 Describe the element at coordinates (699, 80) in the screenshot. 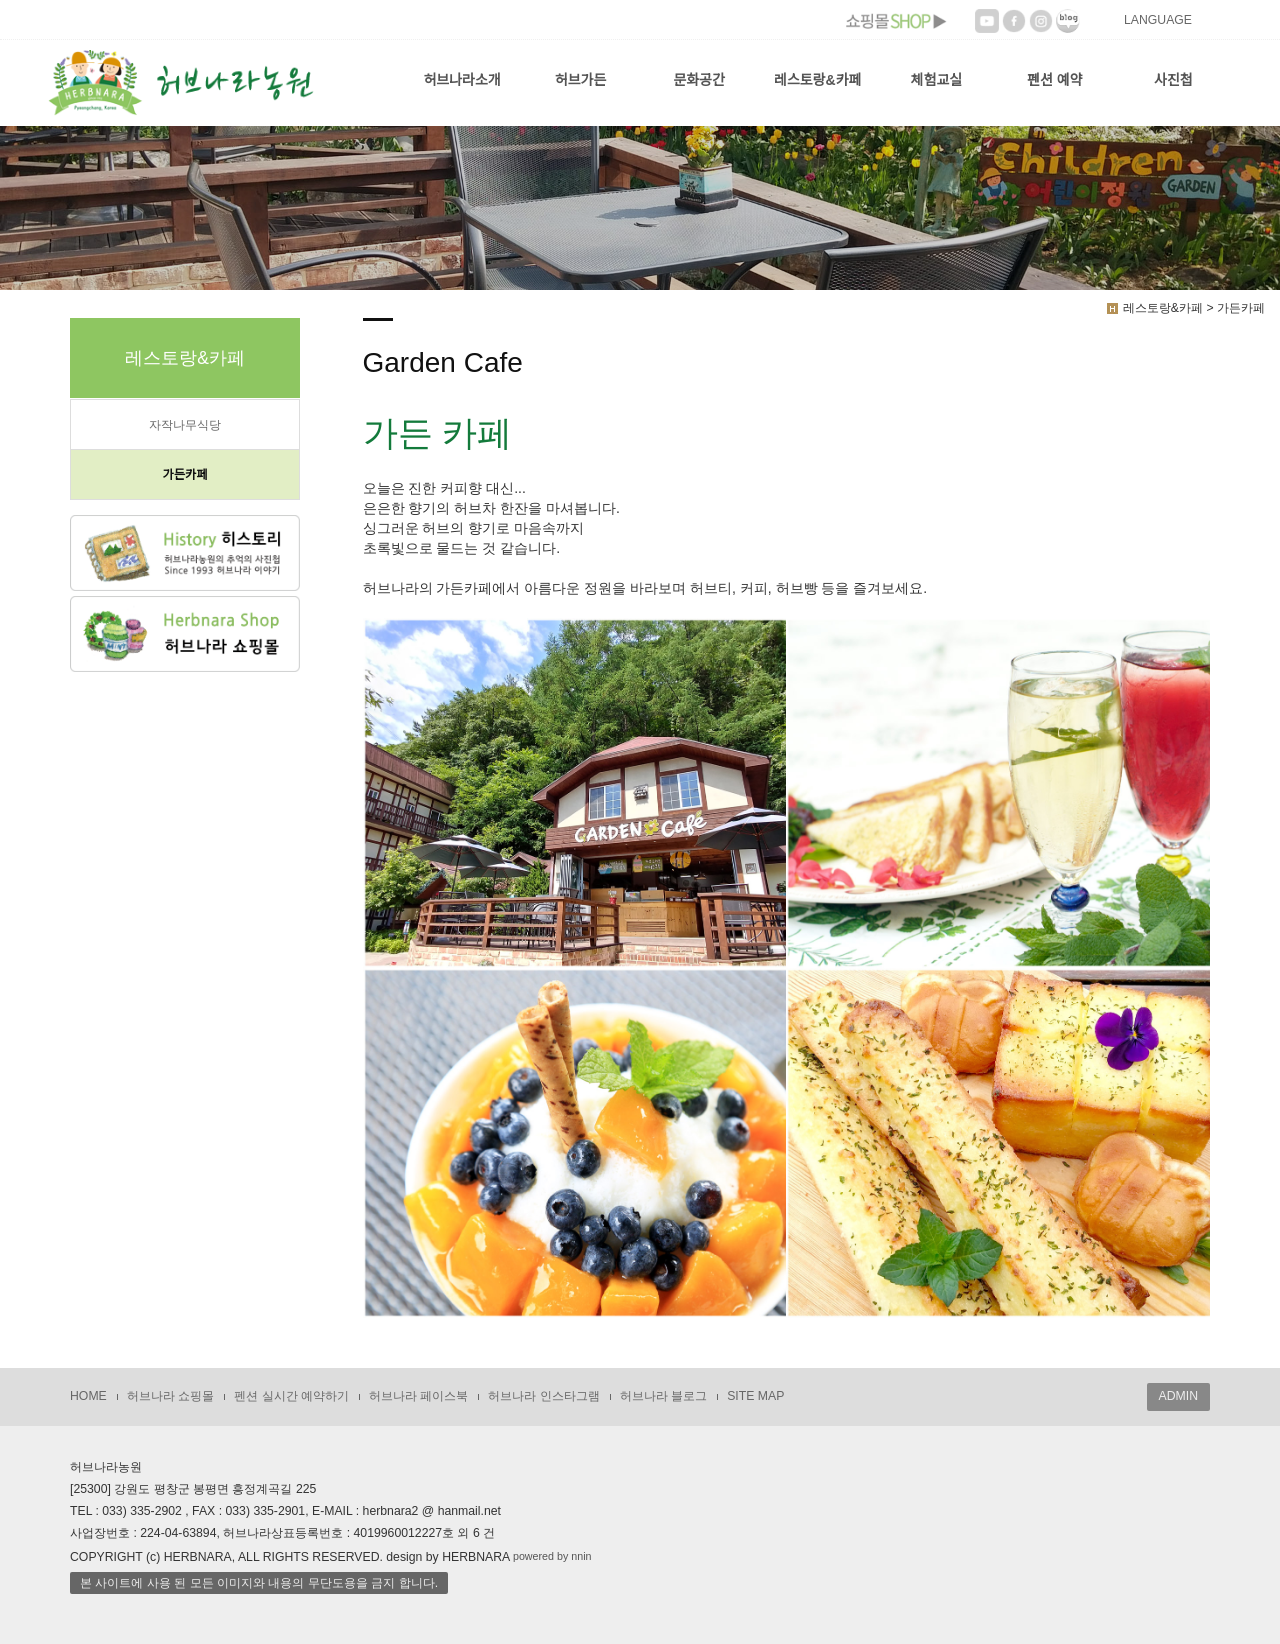

I see `문화공간` at that location.